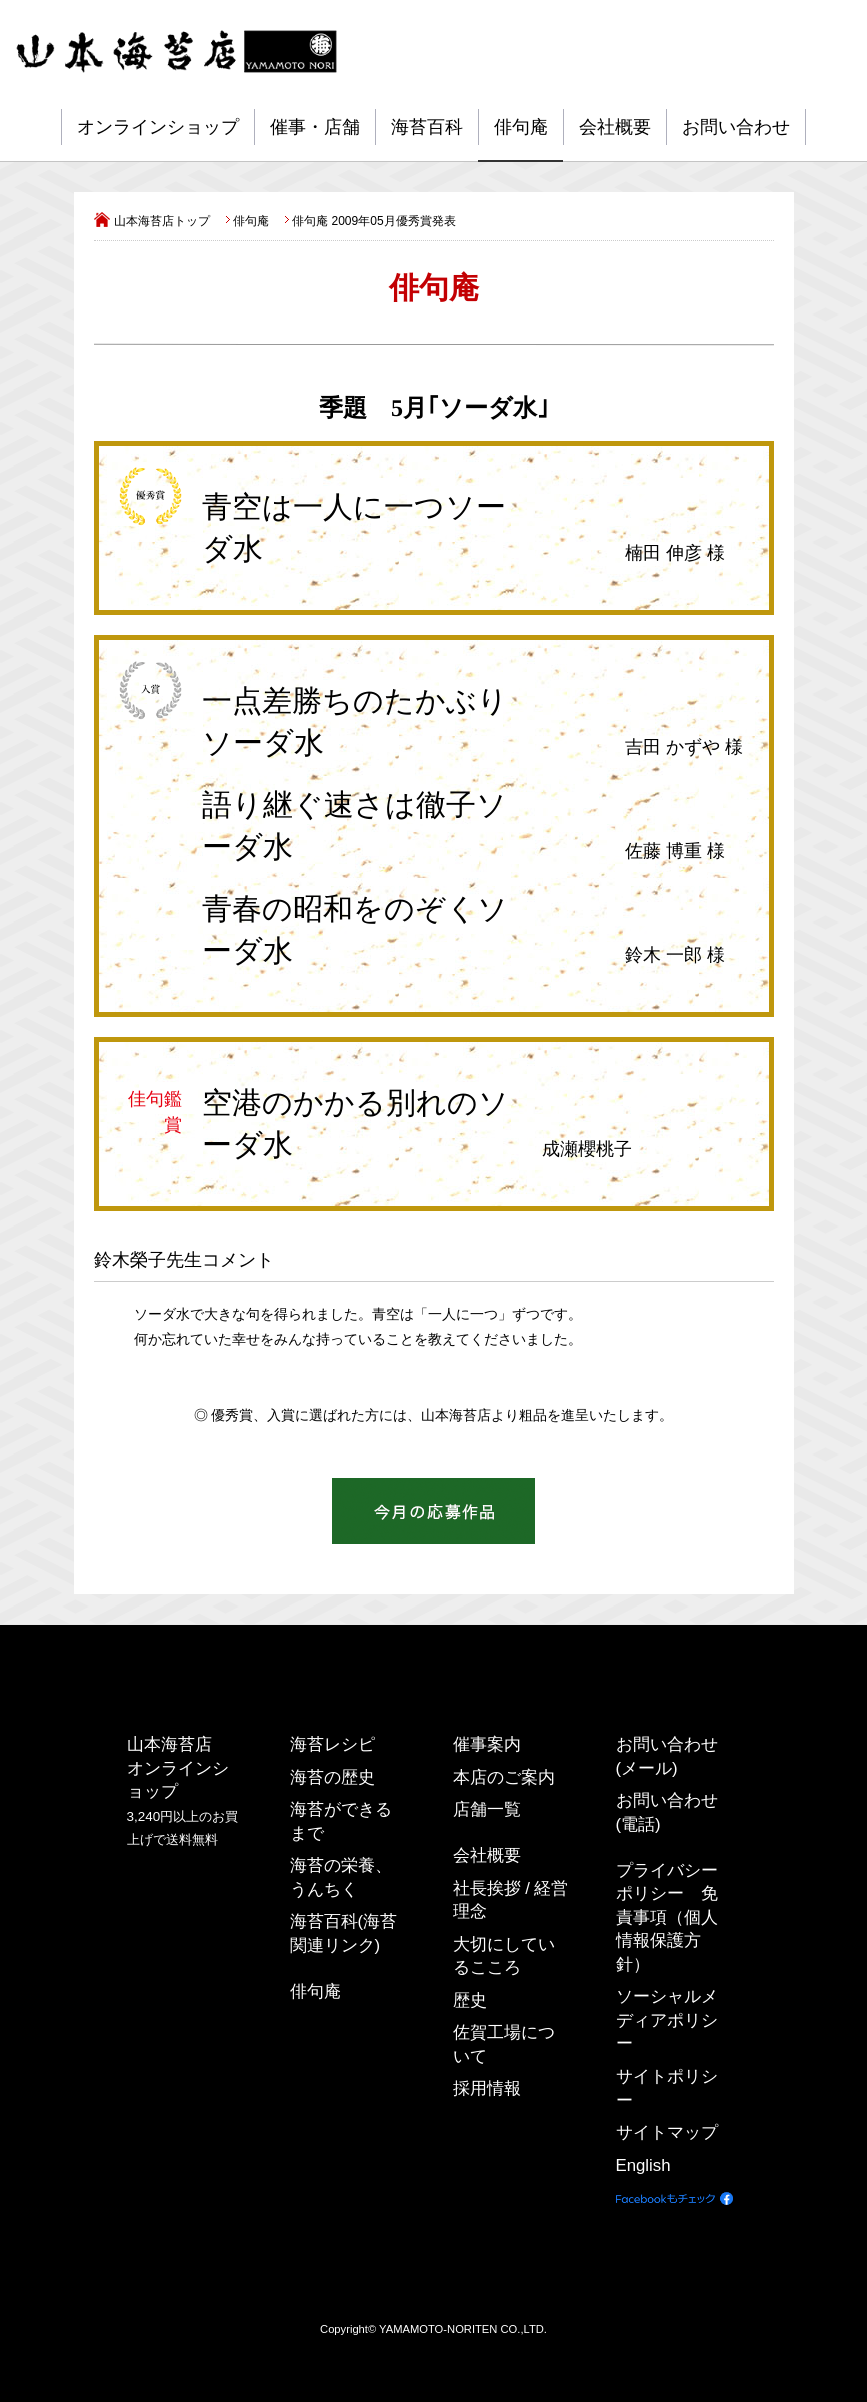 The height and width of the screenshot is (2402, 867). I want to click on 催事・店舗, so click(315, 127).